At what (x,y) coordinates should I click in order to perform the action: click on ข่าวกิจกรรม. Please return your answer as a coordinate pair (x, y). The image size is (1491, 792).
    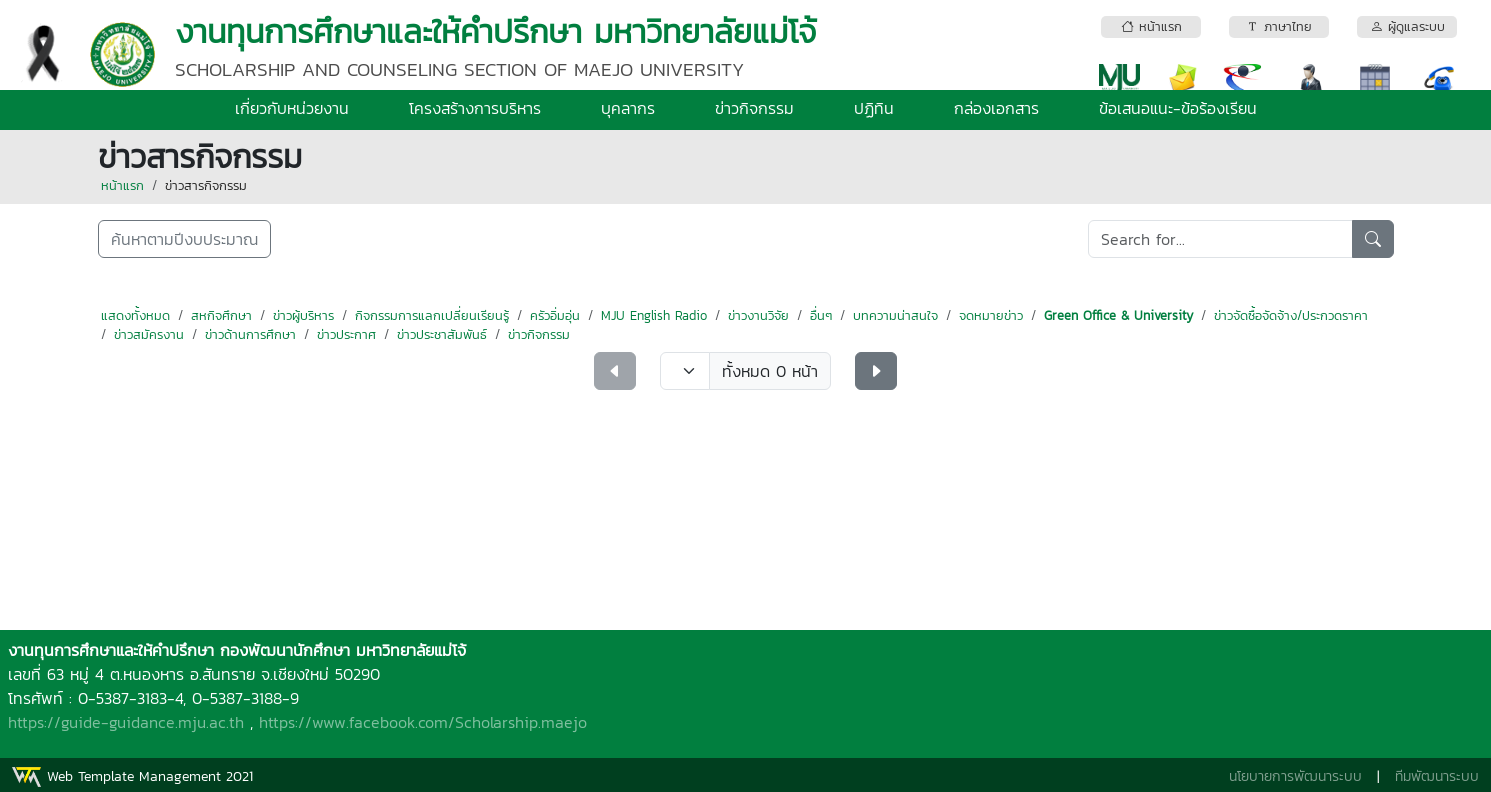
    Looking at the image, I should click on (754, 108).